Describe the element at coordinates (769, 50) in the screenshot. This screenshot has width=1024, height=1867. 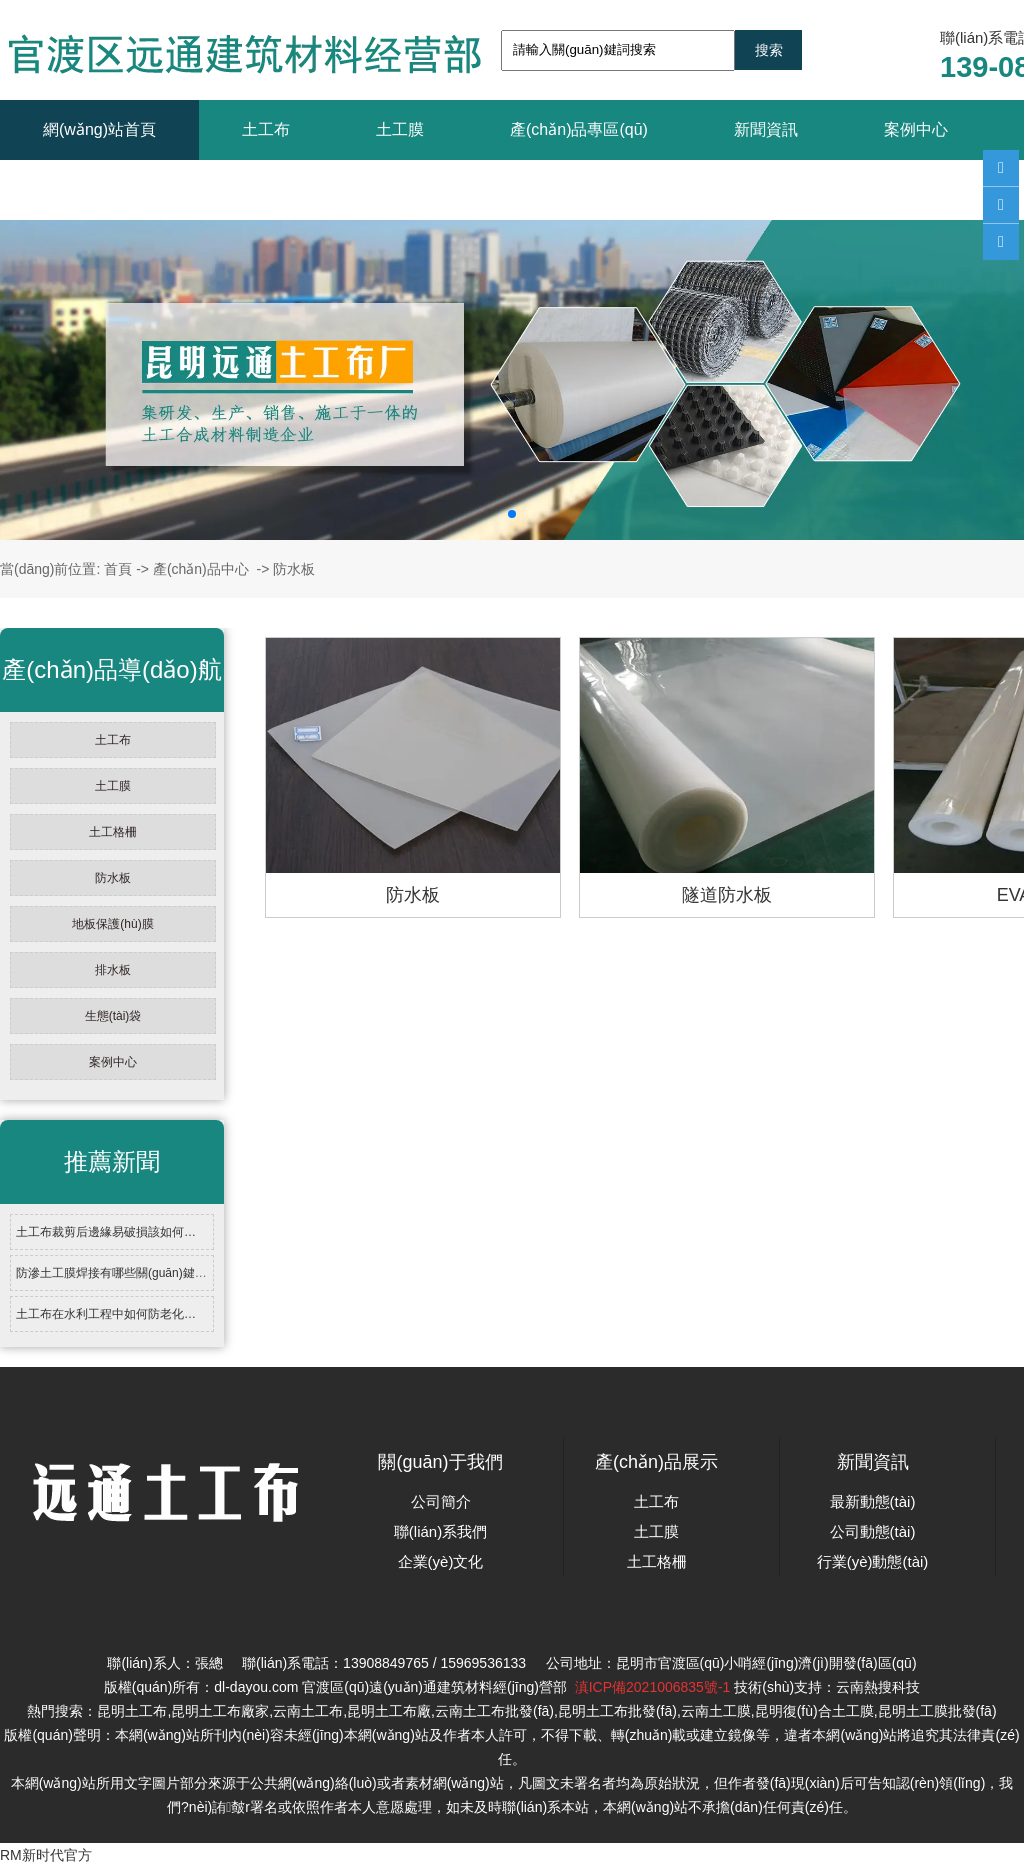
I see `搜索` at that location.